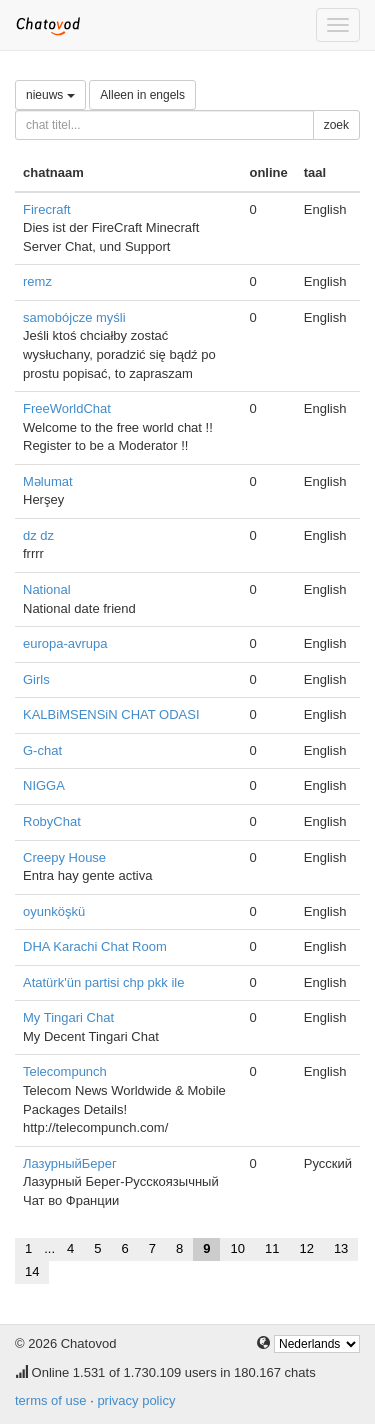  Describe the element at coordinates (65, 1071) in the screenshot. I see `Telecompunch` at that location.